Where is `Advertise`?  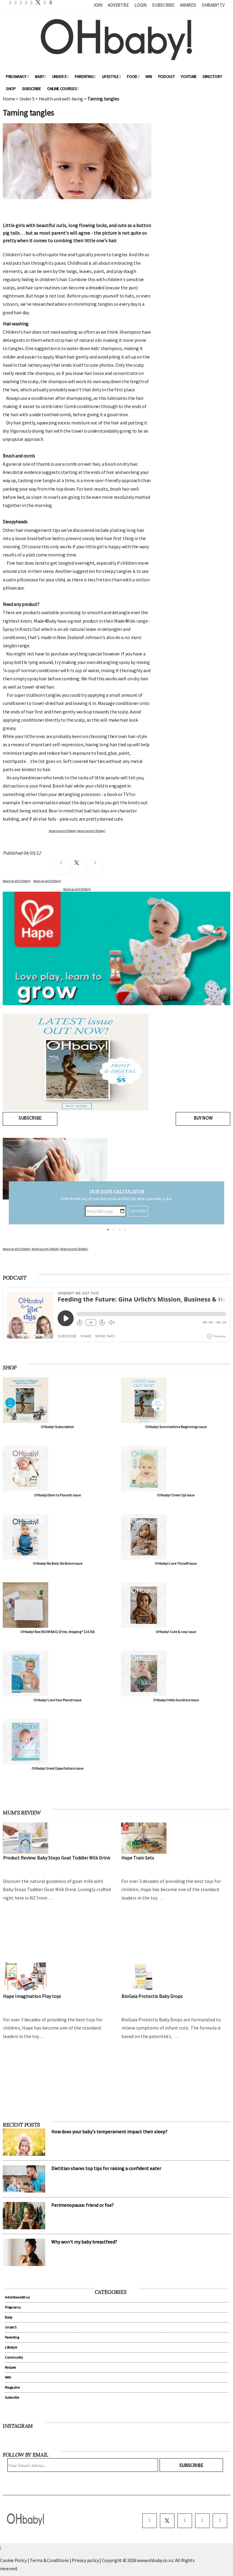
Advertise is located at coordinates (118, 5).